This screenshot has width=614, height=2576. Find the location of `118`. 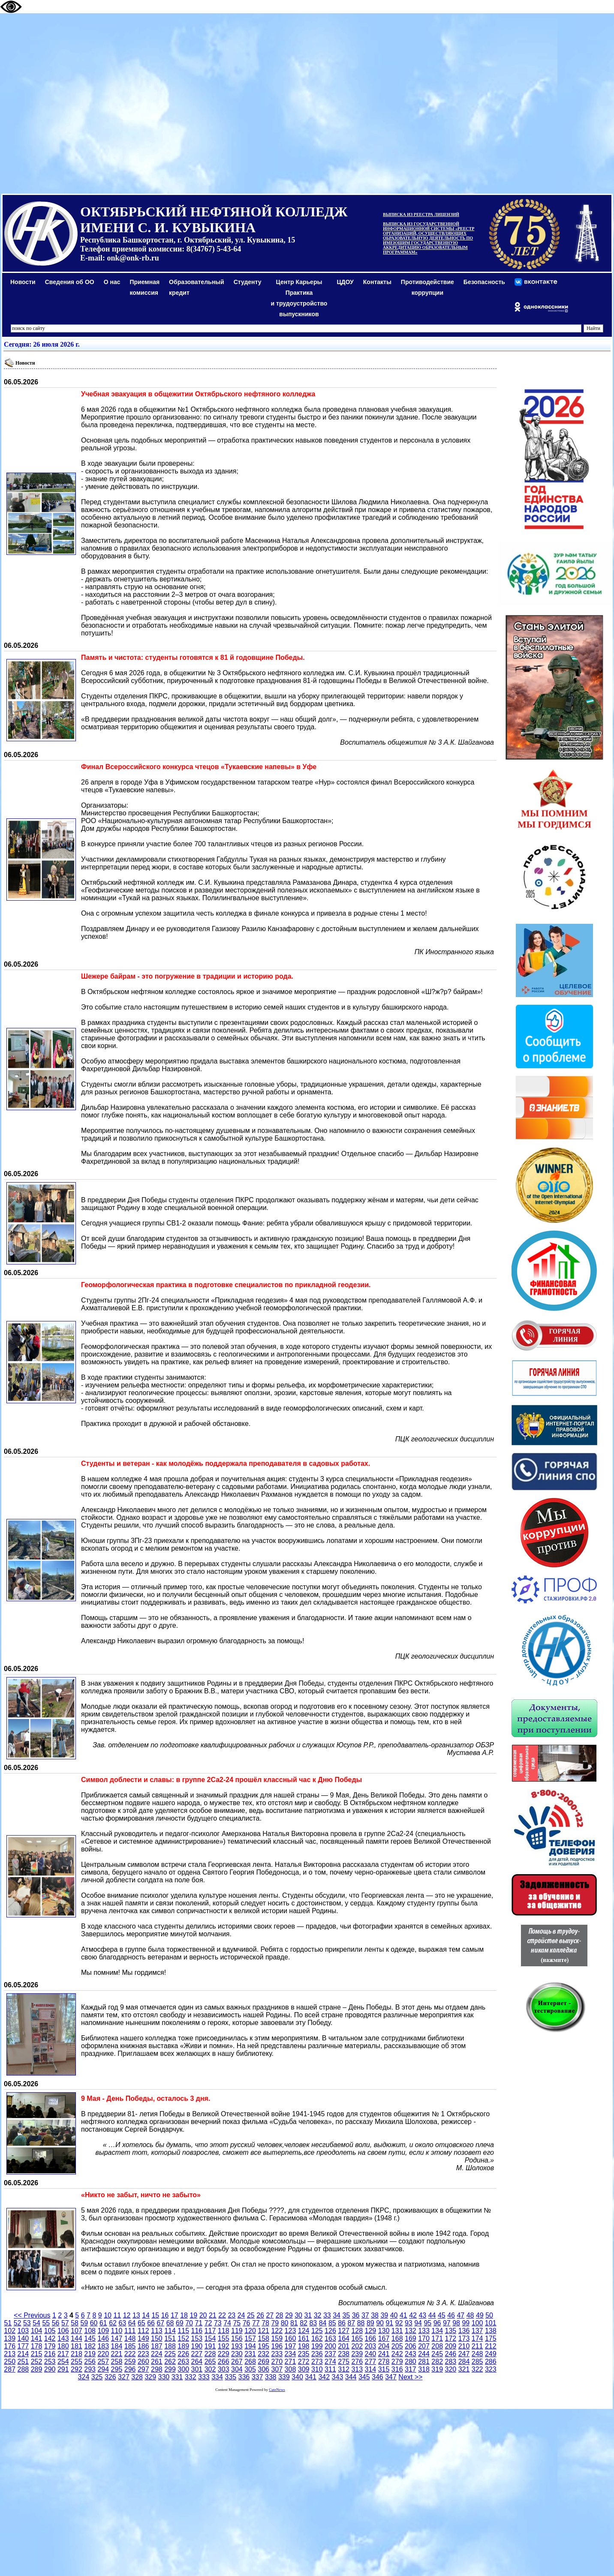

118 is located at coordinates (223, 2330).